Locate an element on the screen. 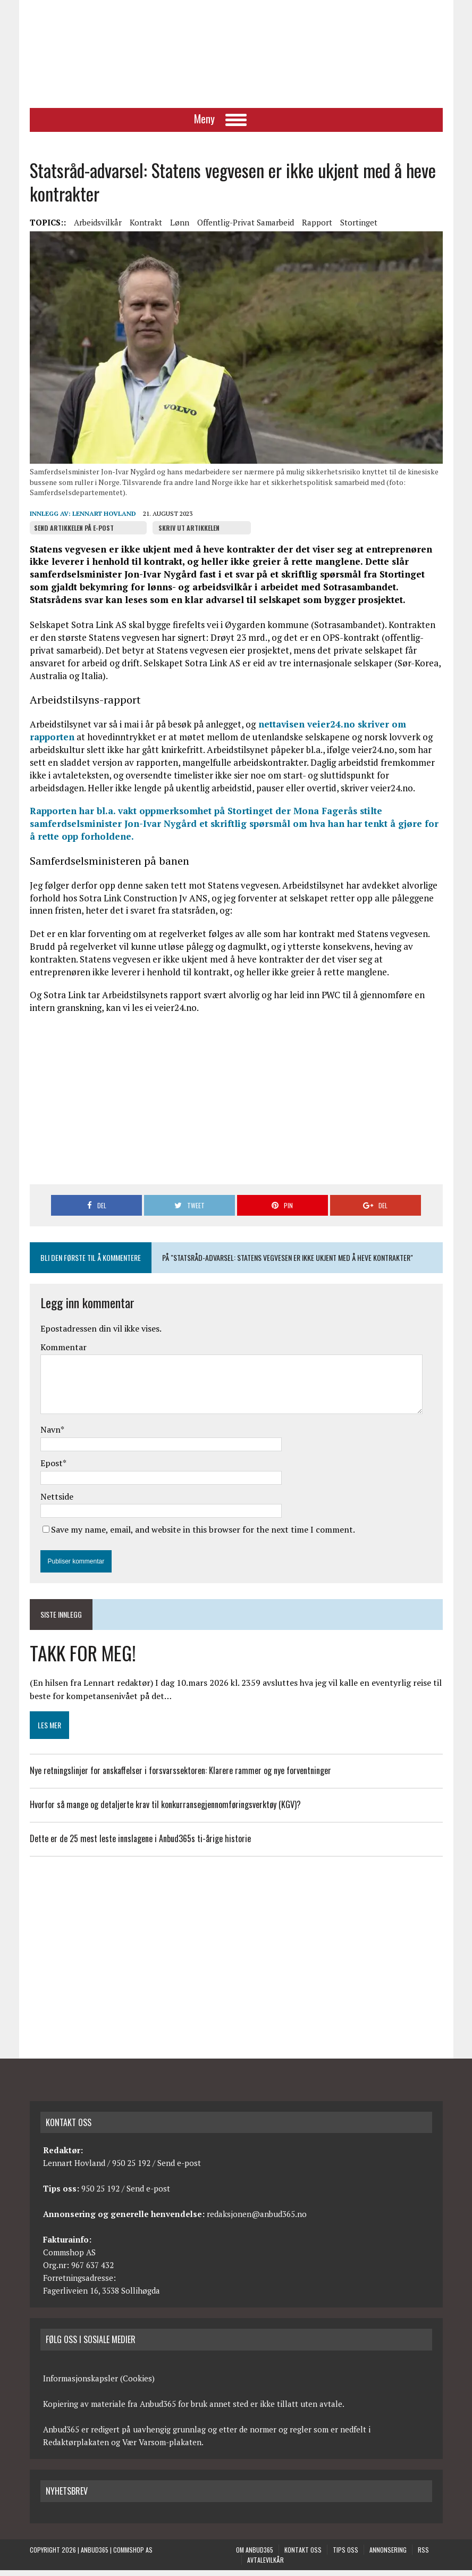 Image resolution: width=472 pixels, height=2576 pixels. Lennart Hovland is located at coordinates (104, 519).